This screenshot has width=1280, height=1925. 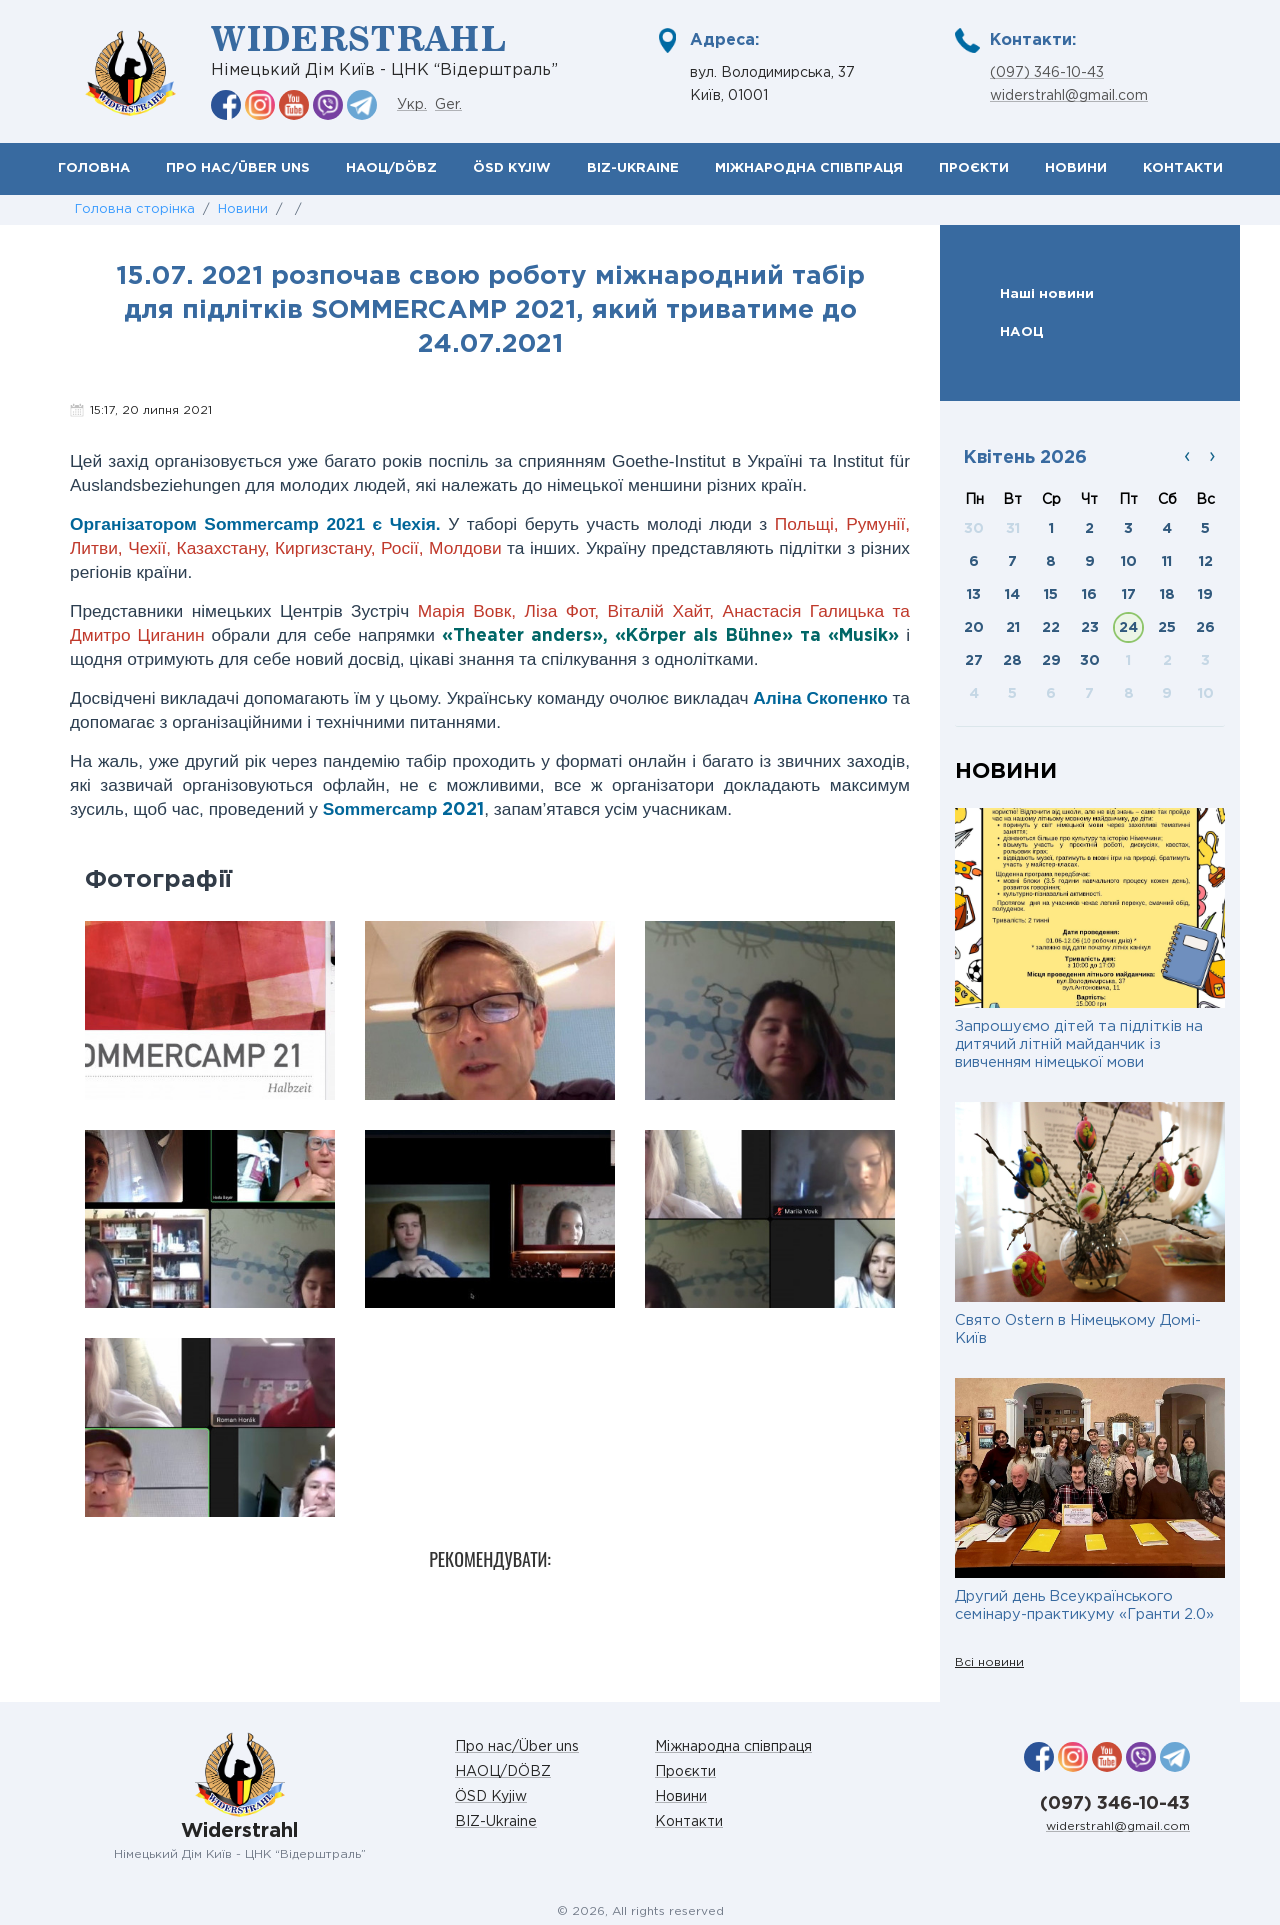 What do you see at coordinates (1076, 168) in the screenshot?
I see `Новини` at bounding box center [1076, 168].